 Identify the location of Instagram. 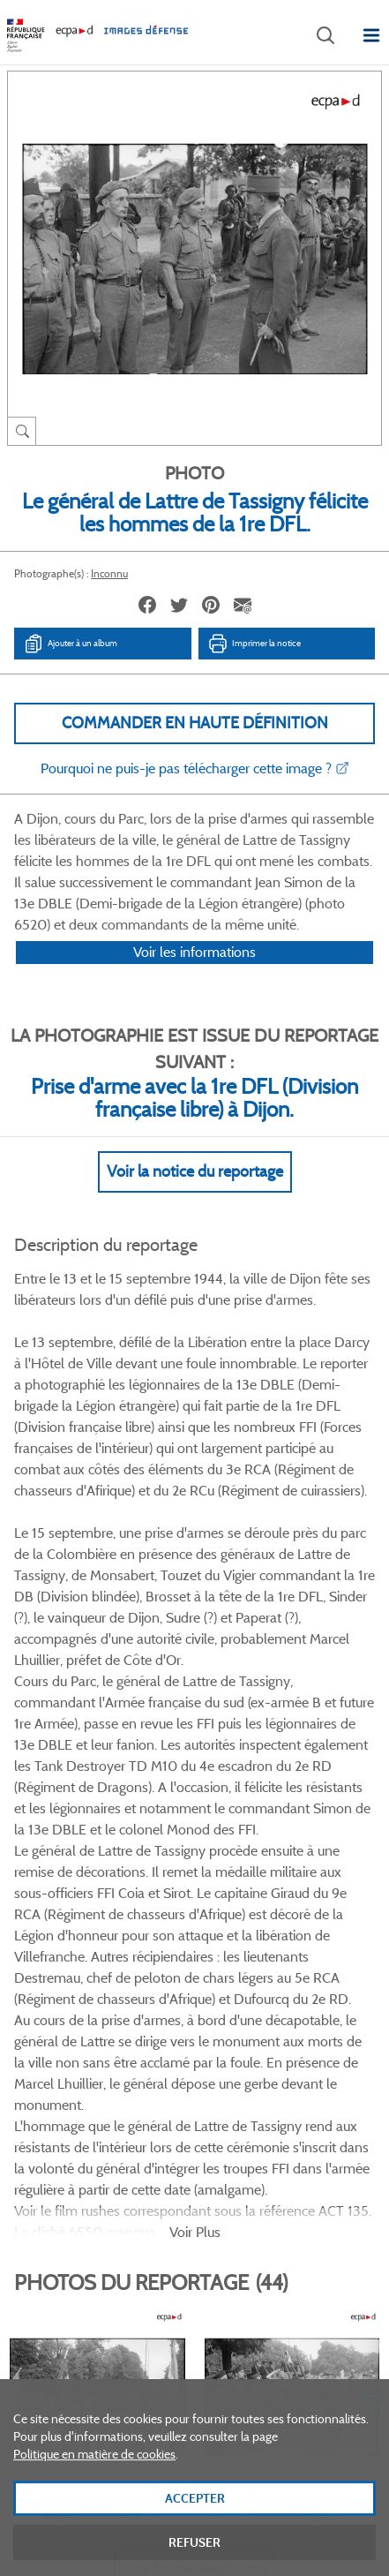
(259, 2022).